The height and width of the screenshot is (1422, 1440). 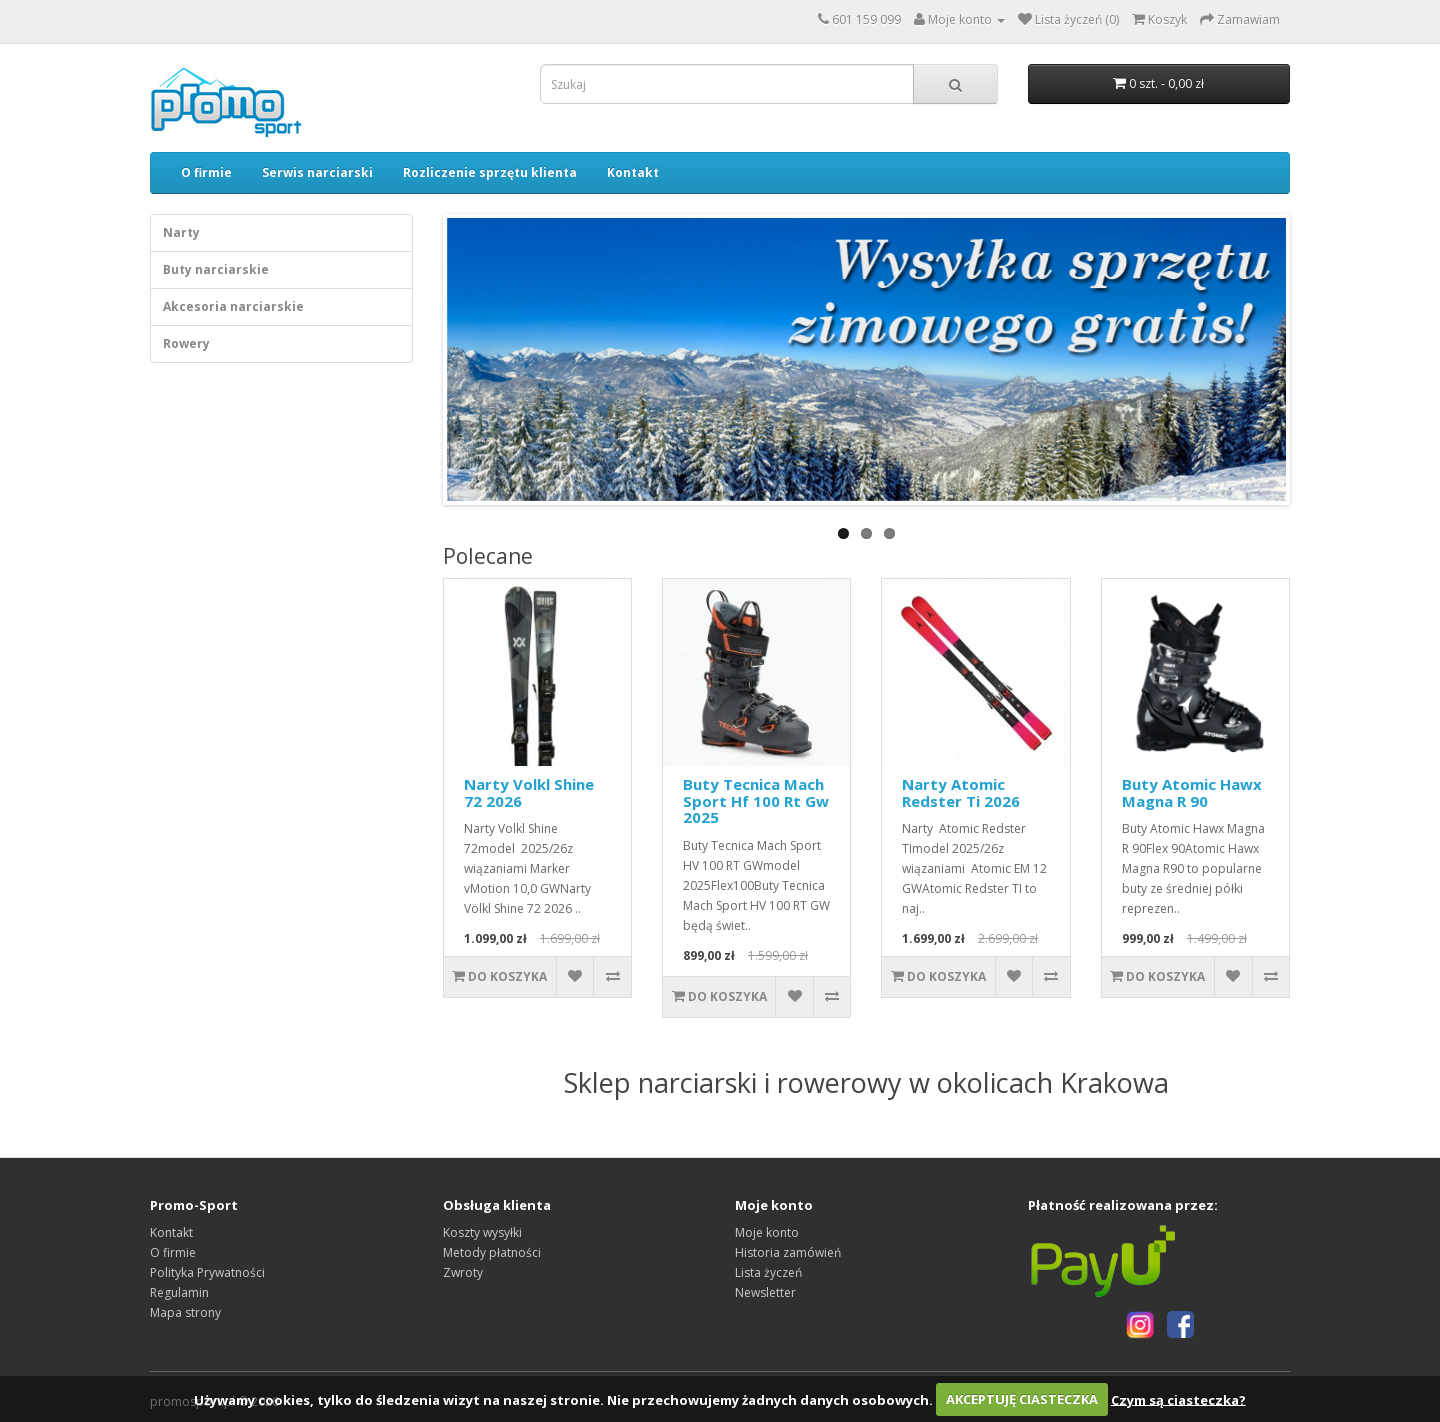 I want to click on Regulamin, so click(x=179, y=1292).